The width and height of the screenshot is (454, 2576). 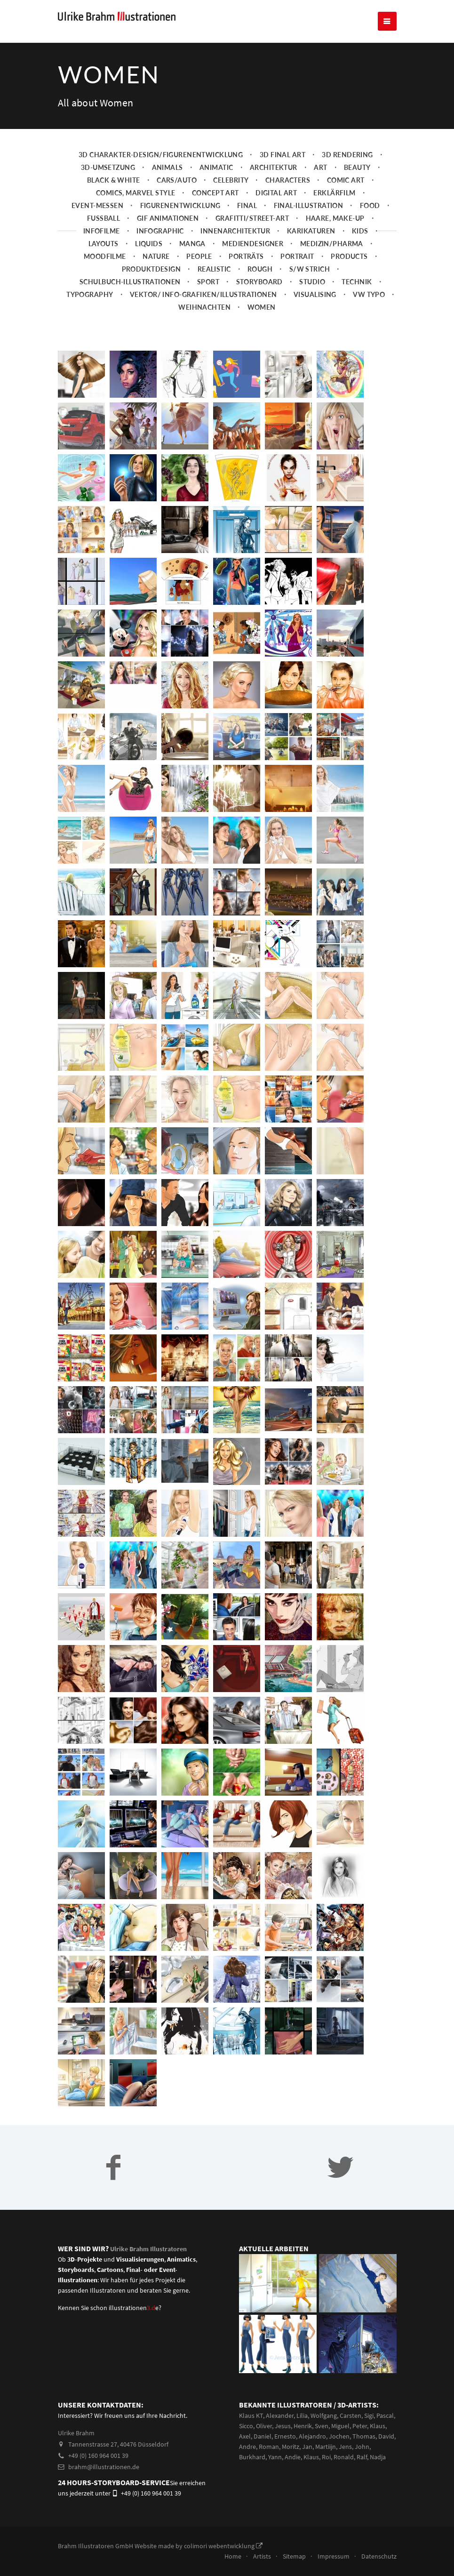 What do you see at coordinates (303, 2444) in the screenshot?
I see `Henrik` at bounding box center [303, 2444].